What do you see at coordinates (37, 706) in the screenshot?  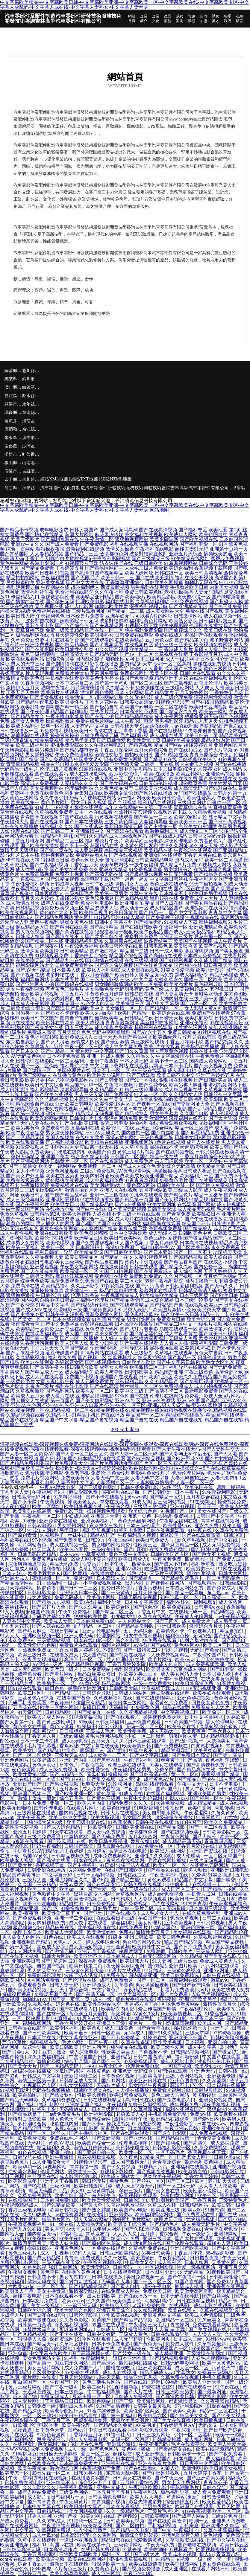 I see `欧美乱轮激情网` at bounding box center [37, 706].